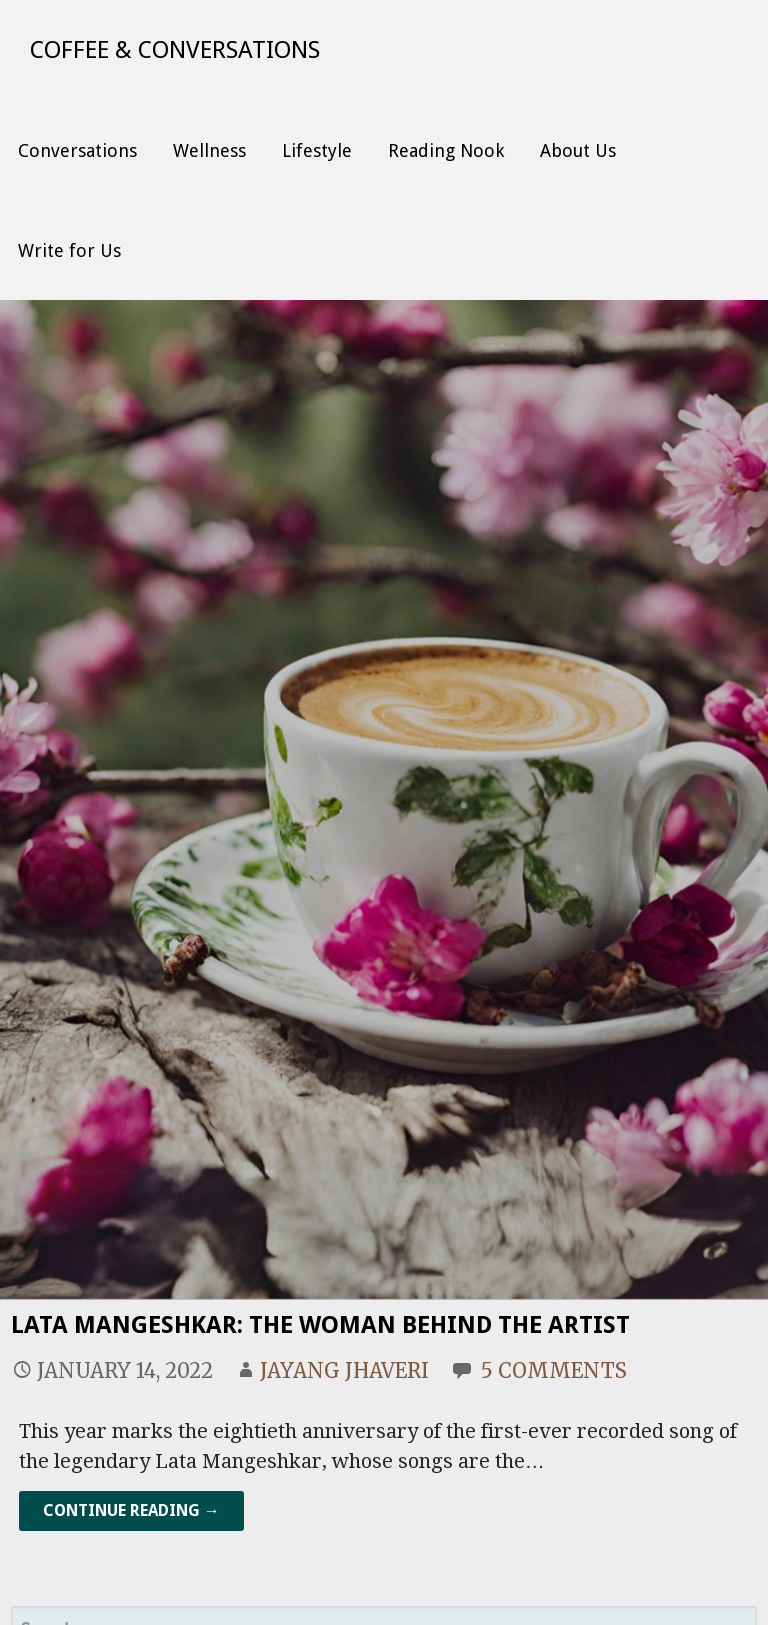  What do you see at coordinates (578, 150) in the screenshot?
I see `About Us` at bounding box center [578, 150].